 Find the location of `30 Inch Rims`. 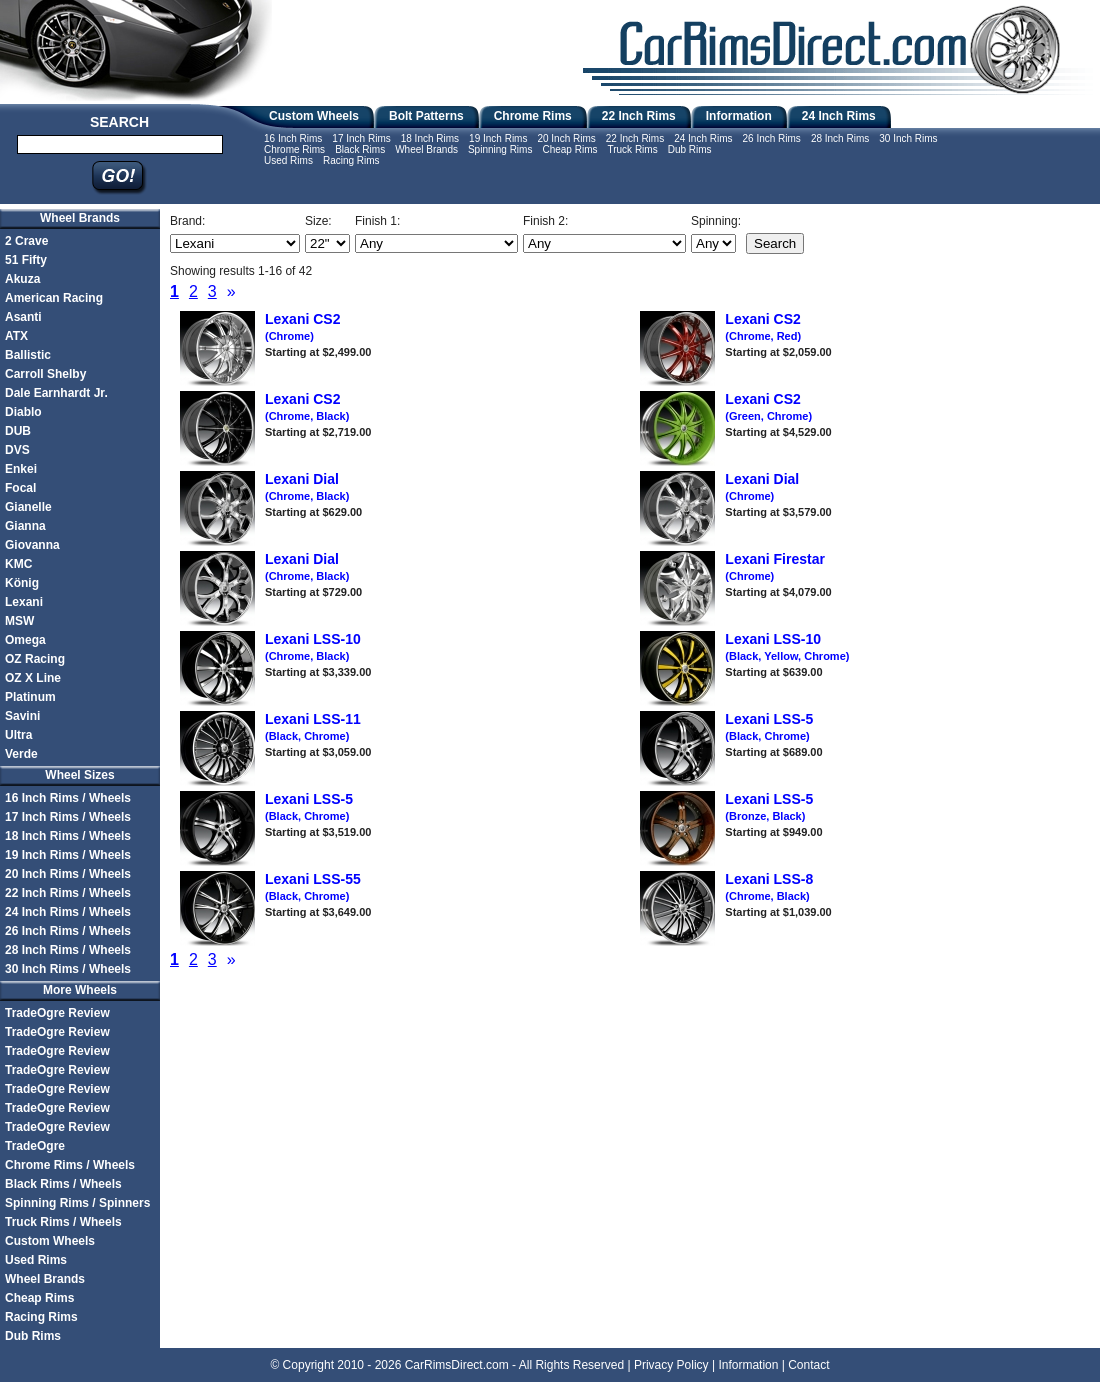

30 Inch Rims is located at coordinates (908, 138).